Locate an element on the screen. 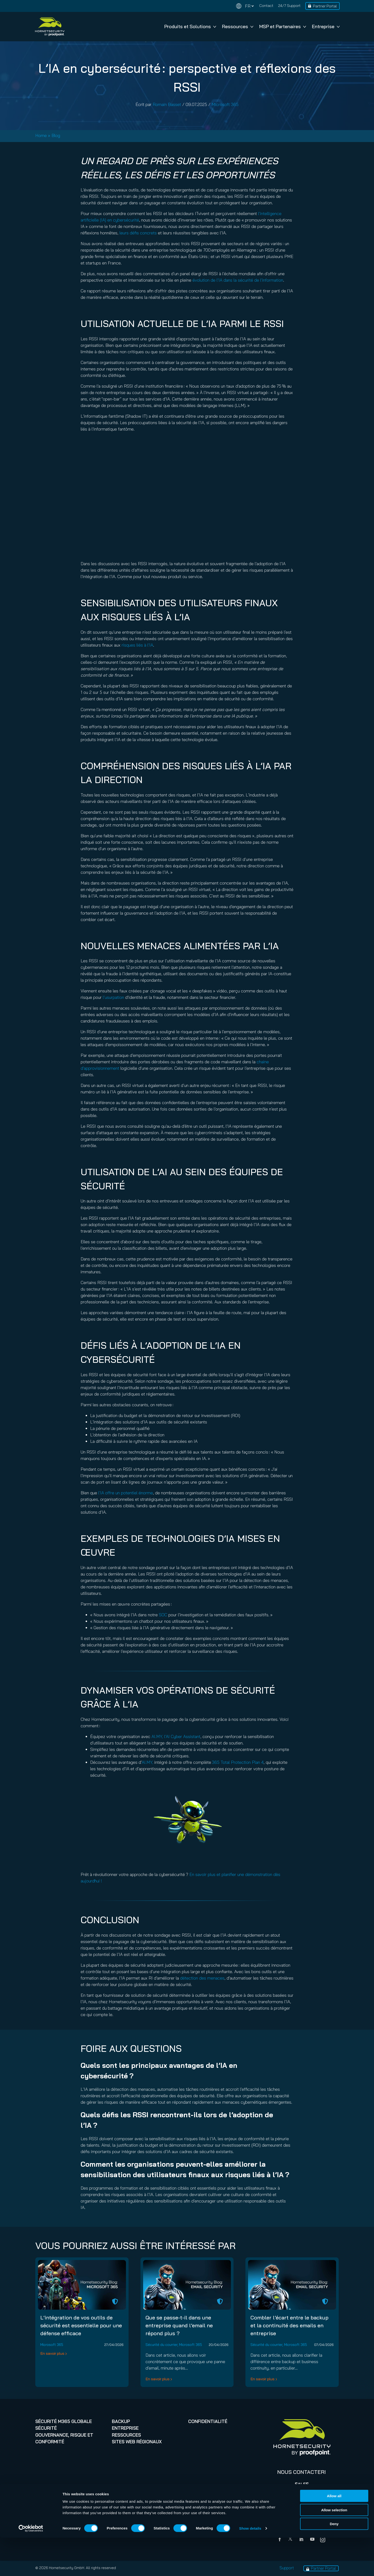 This screenshot has height=2576, width=374. Allow selection is located at coordinates (334, 2548).